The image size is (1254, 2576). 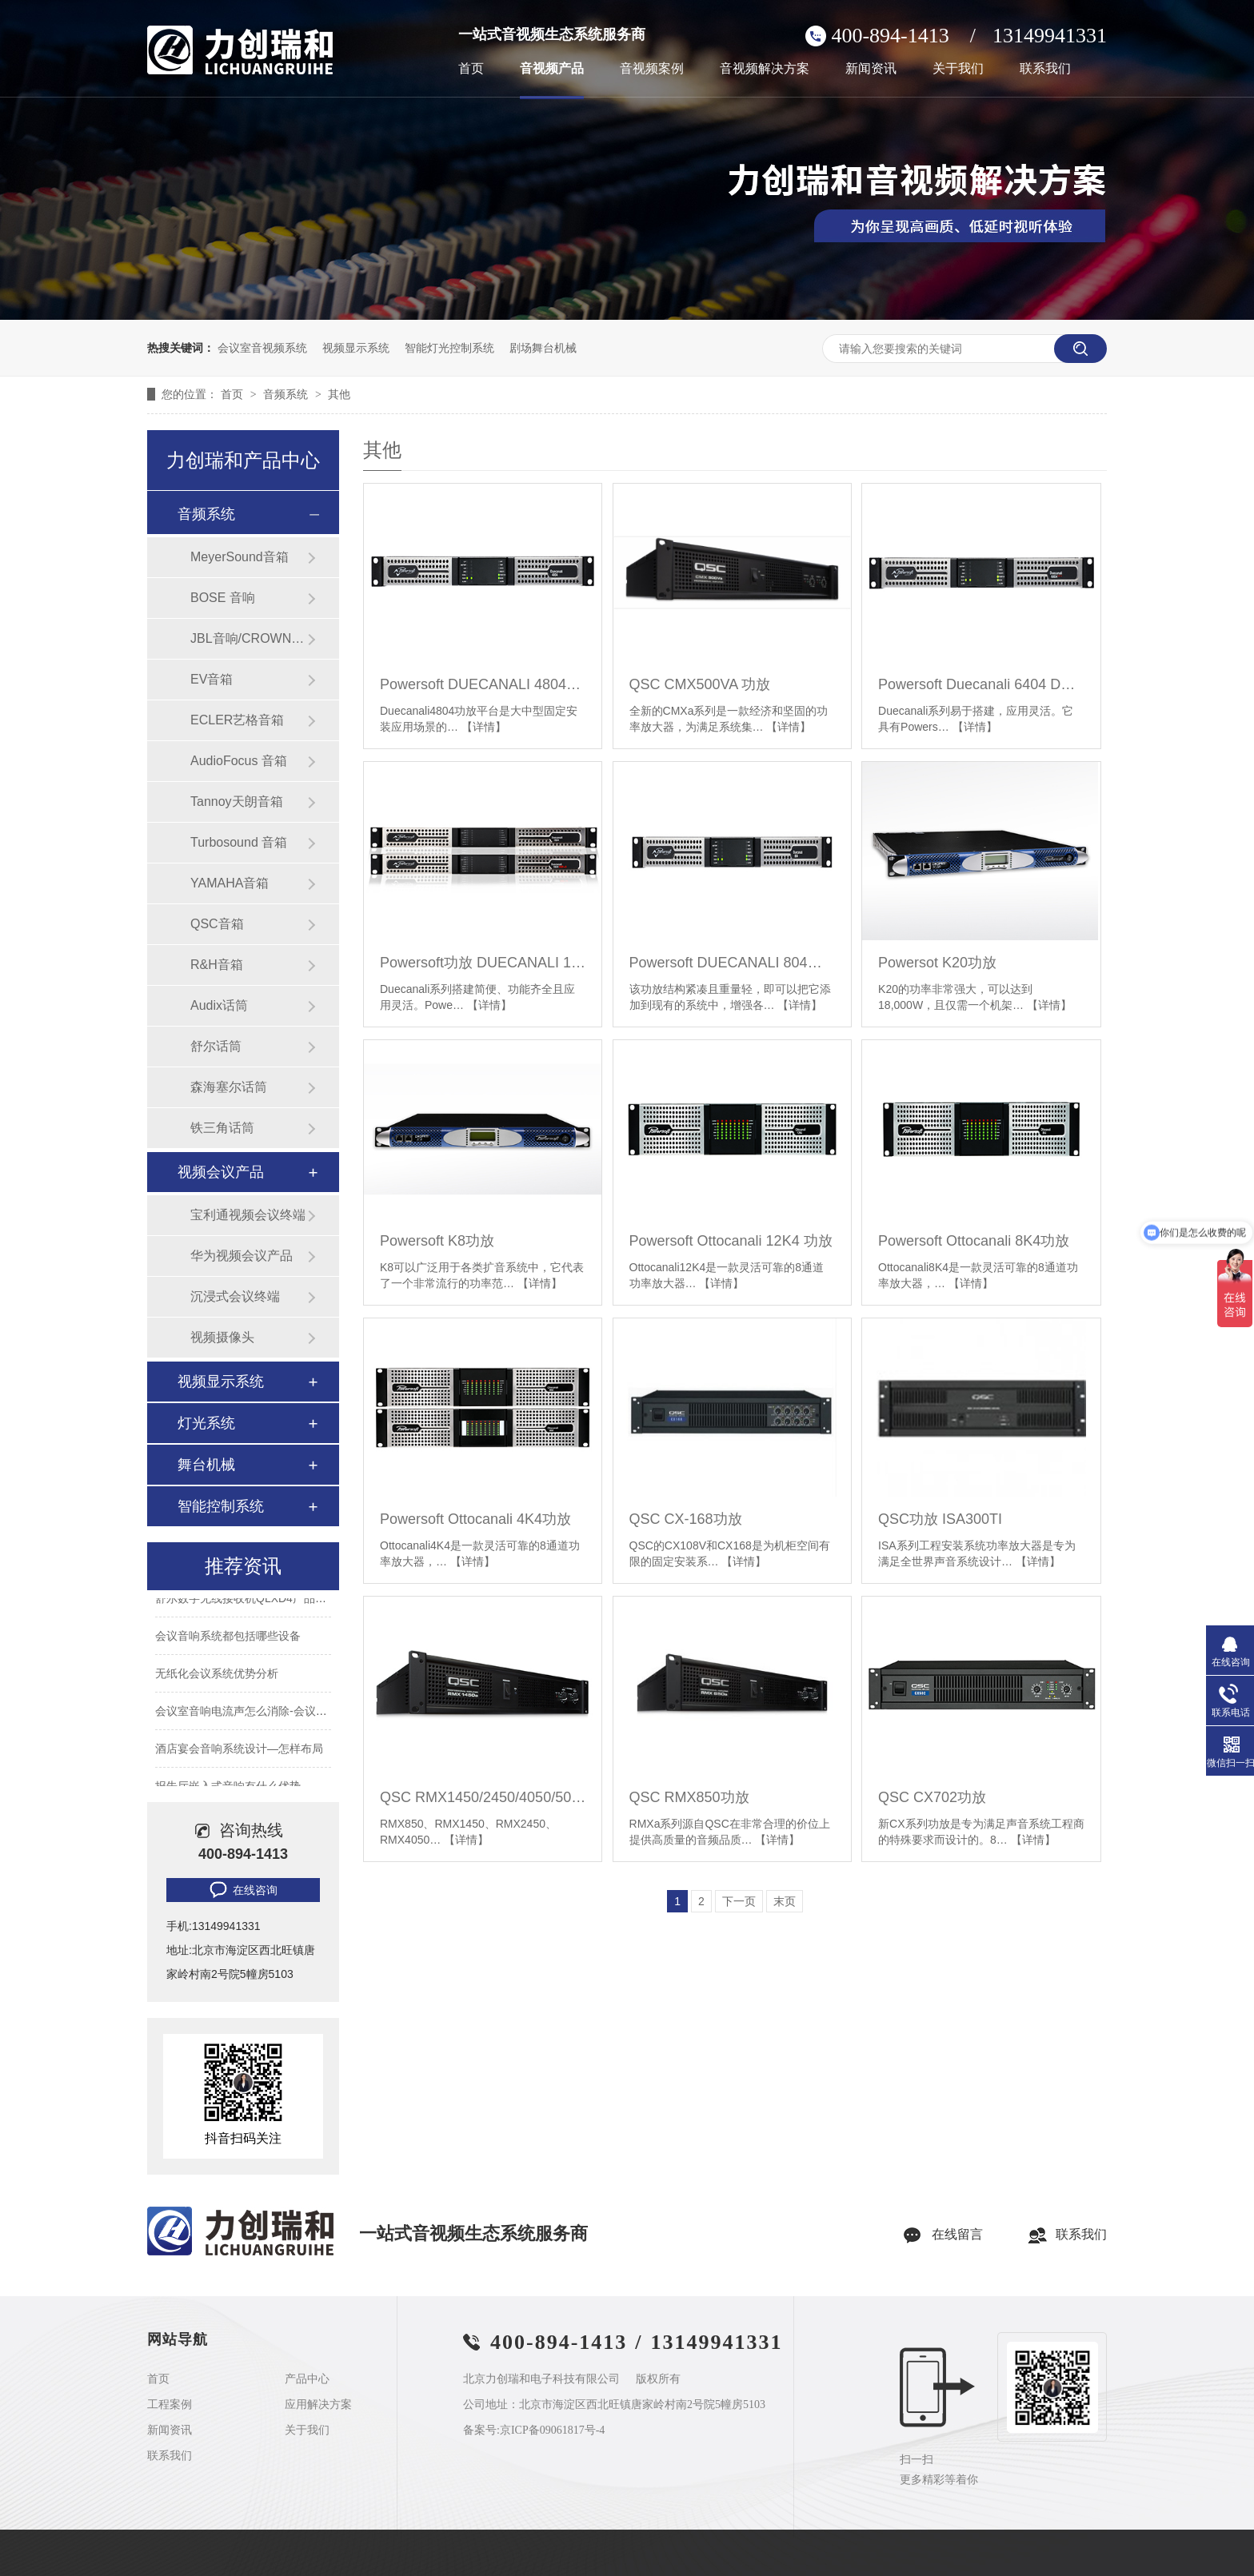 What do you see at coordinates (981, 684) in the screenshot?
I see `Powersoft Duecanali 6404 DSP+D功放` at bounding box center [981, 684].